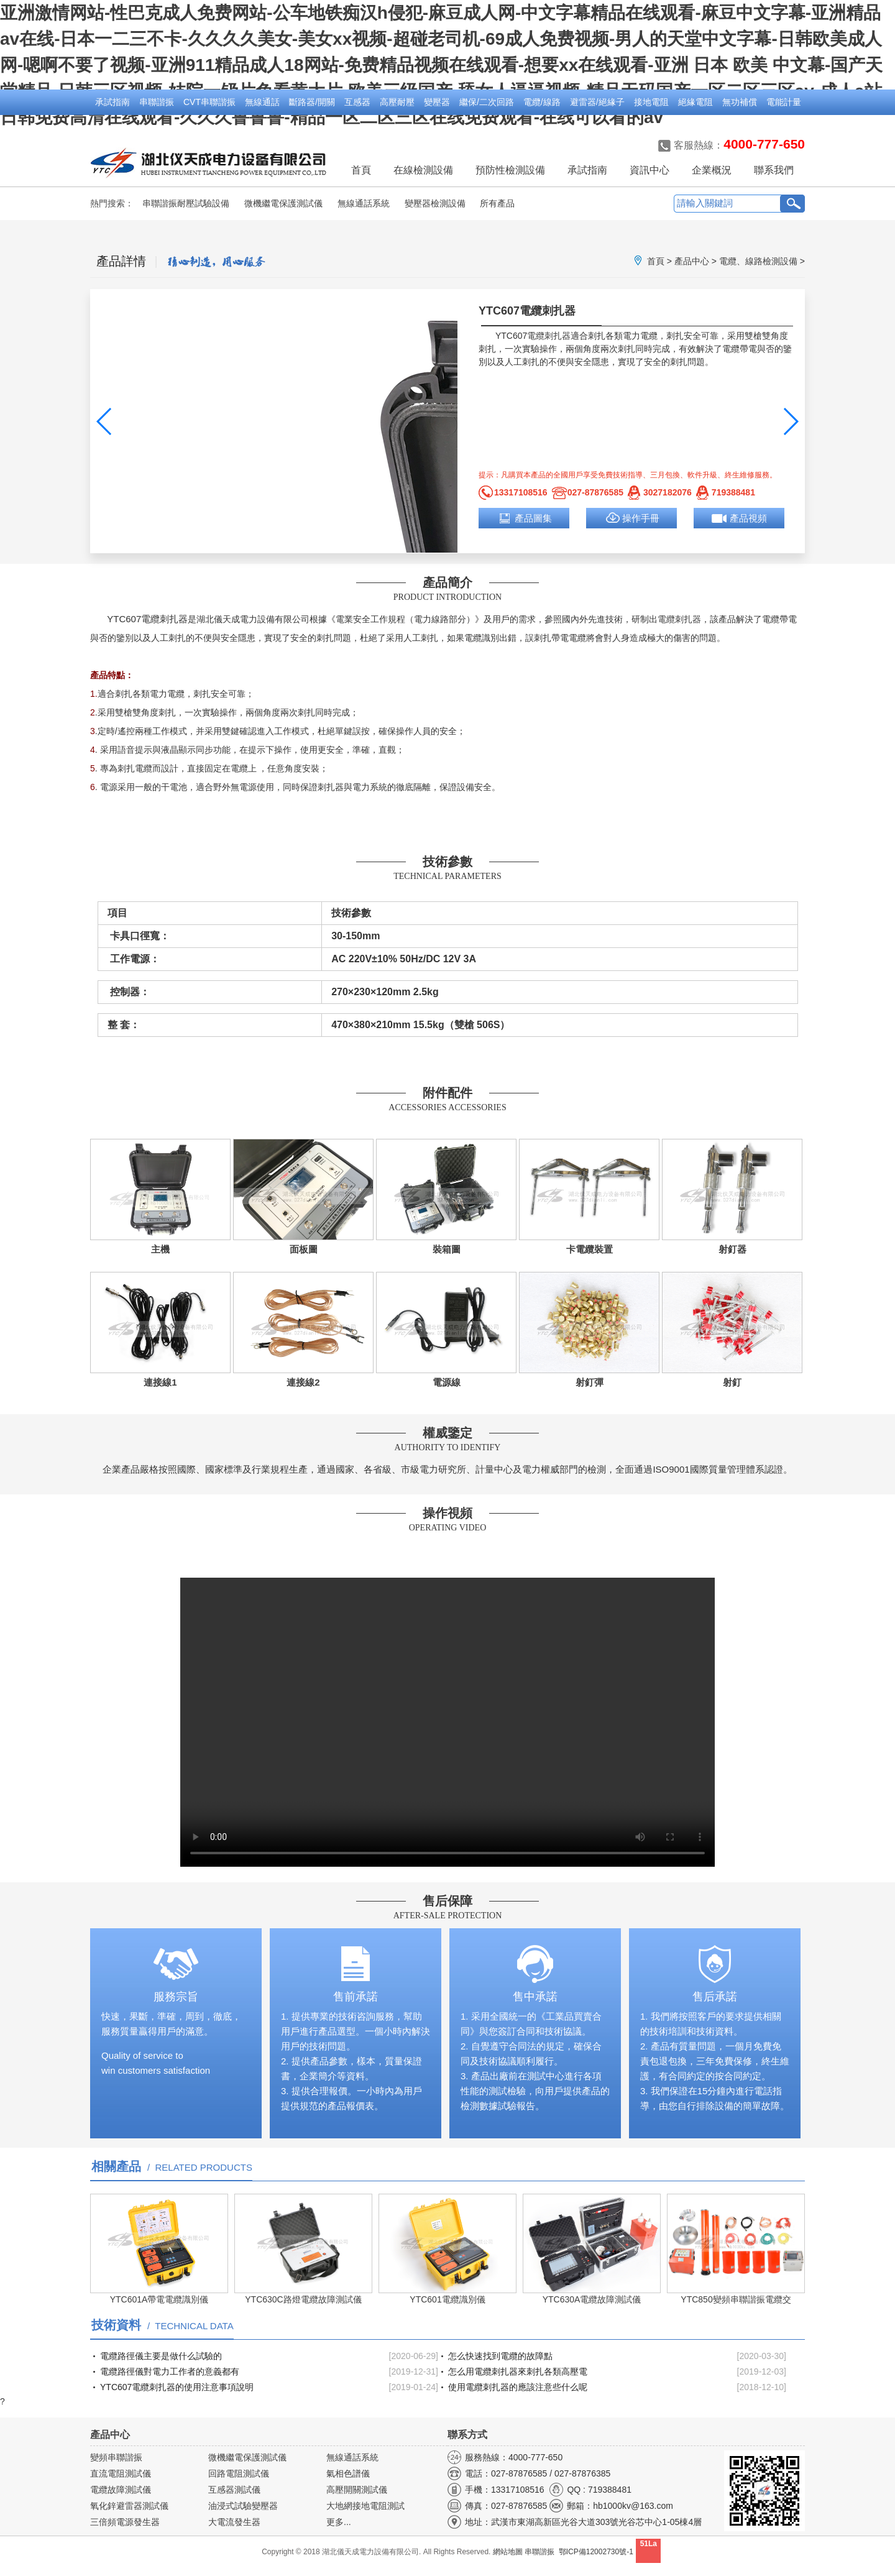 The width and height of the screenshot is (895, 2576). Describe the element at coordinates (361, 170) in the screenshot. I see `首頁` at that location.